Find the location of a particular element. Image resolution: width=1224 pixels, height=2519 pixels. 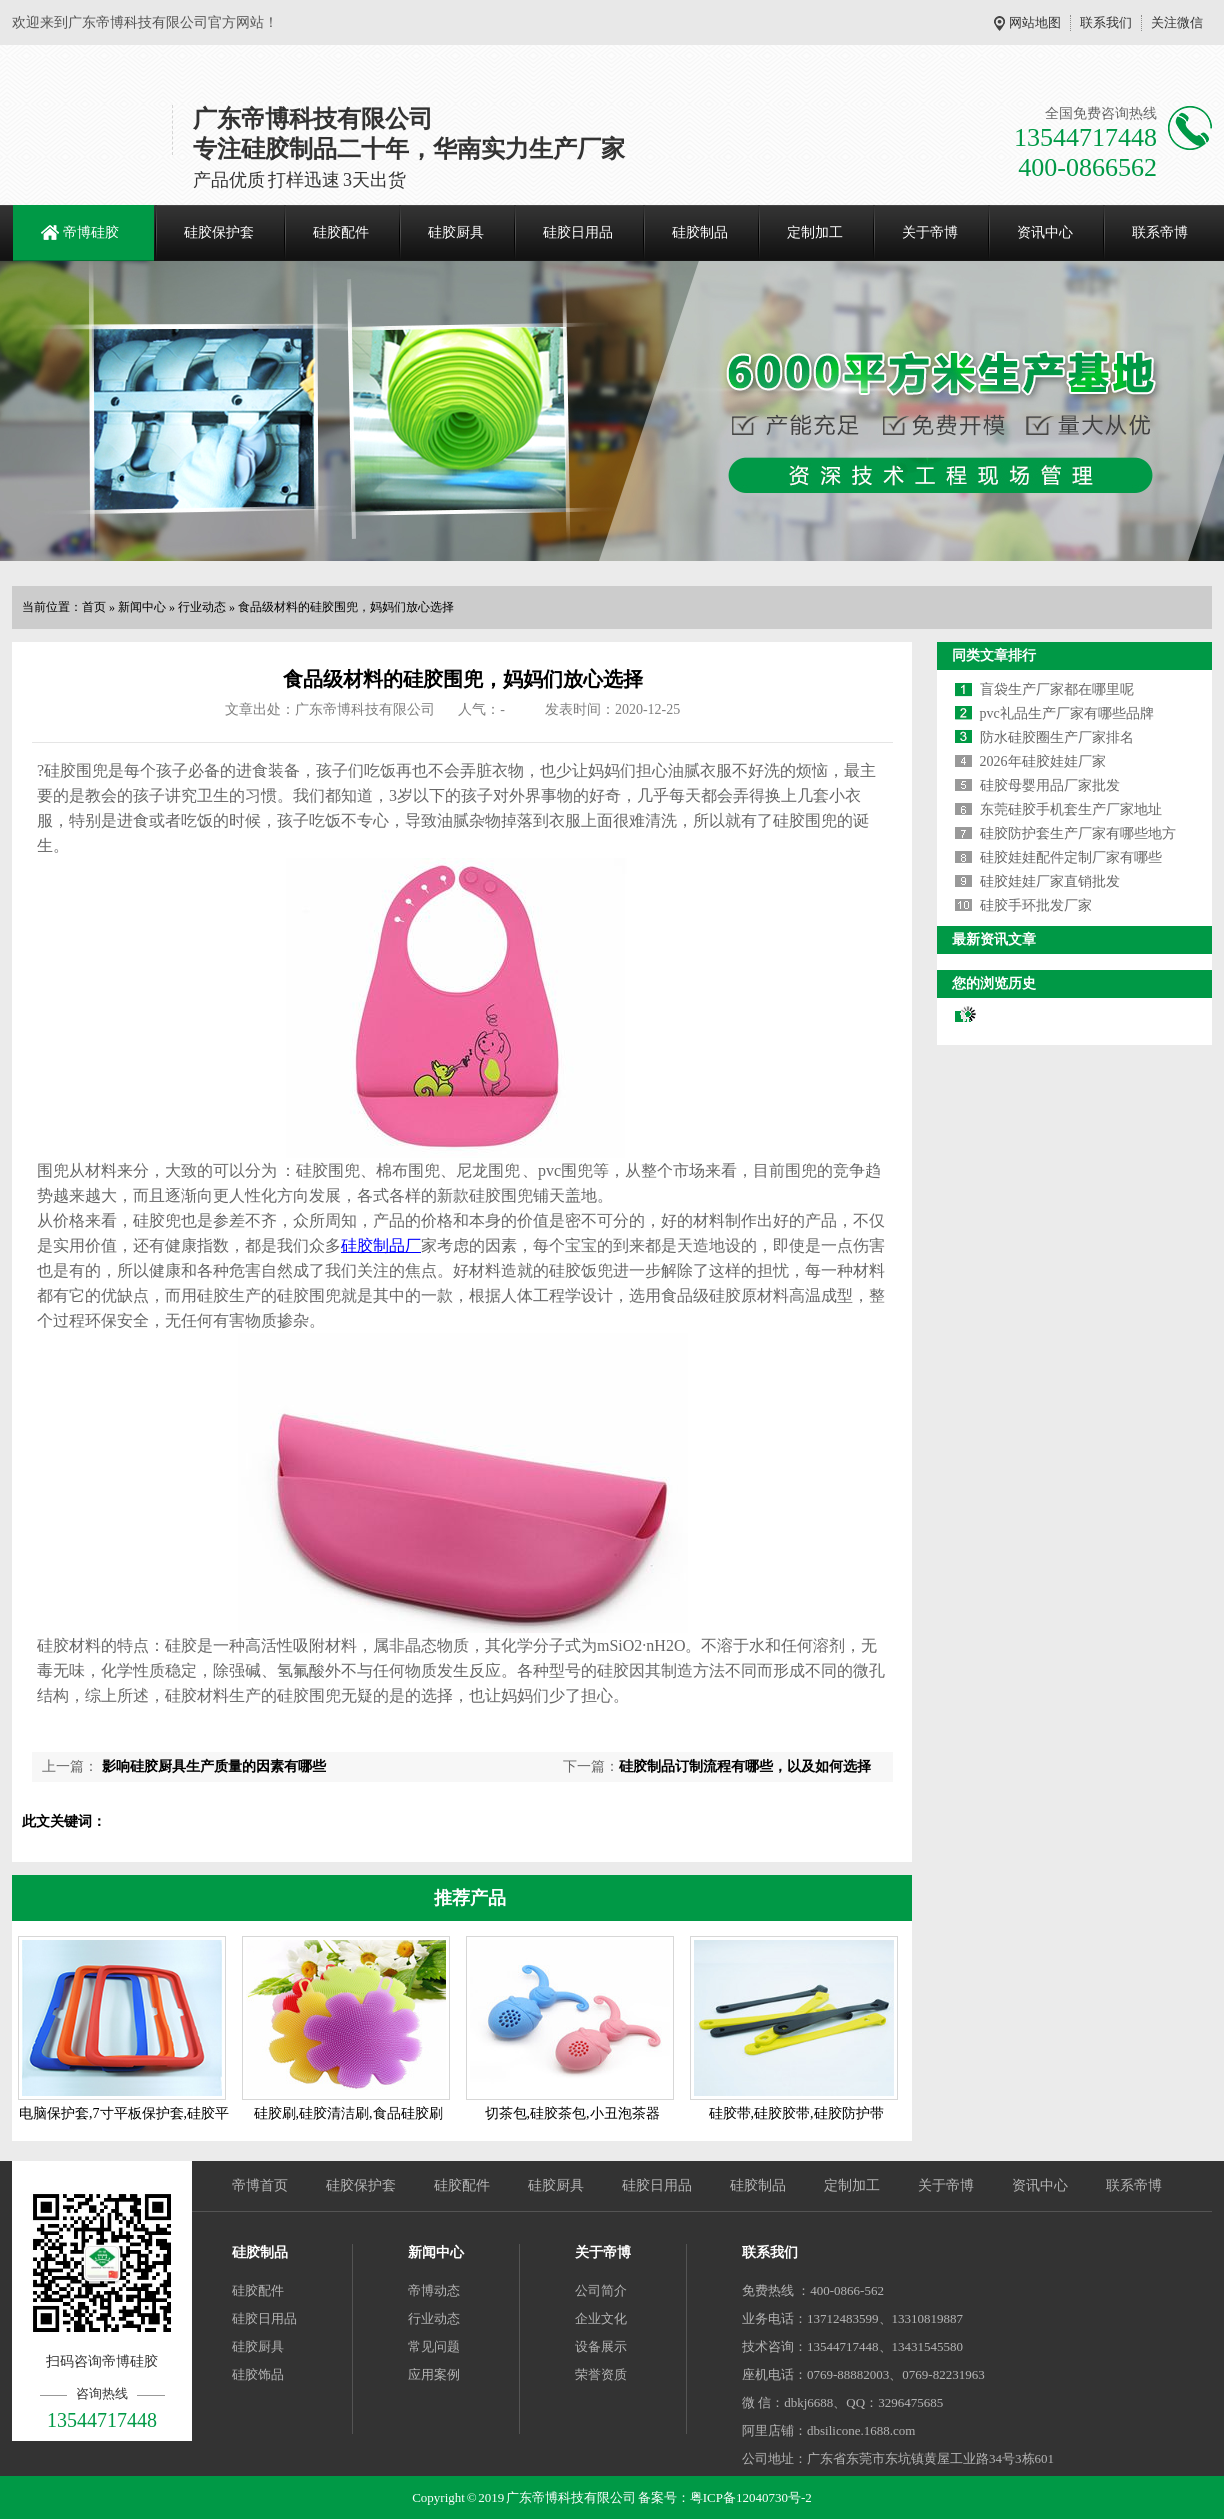

荣誉资质 is located at coordinates (601, 2374).